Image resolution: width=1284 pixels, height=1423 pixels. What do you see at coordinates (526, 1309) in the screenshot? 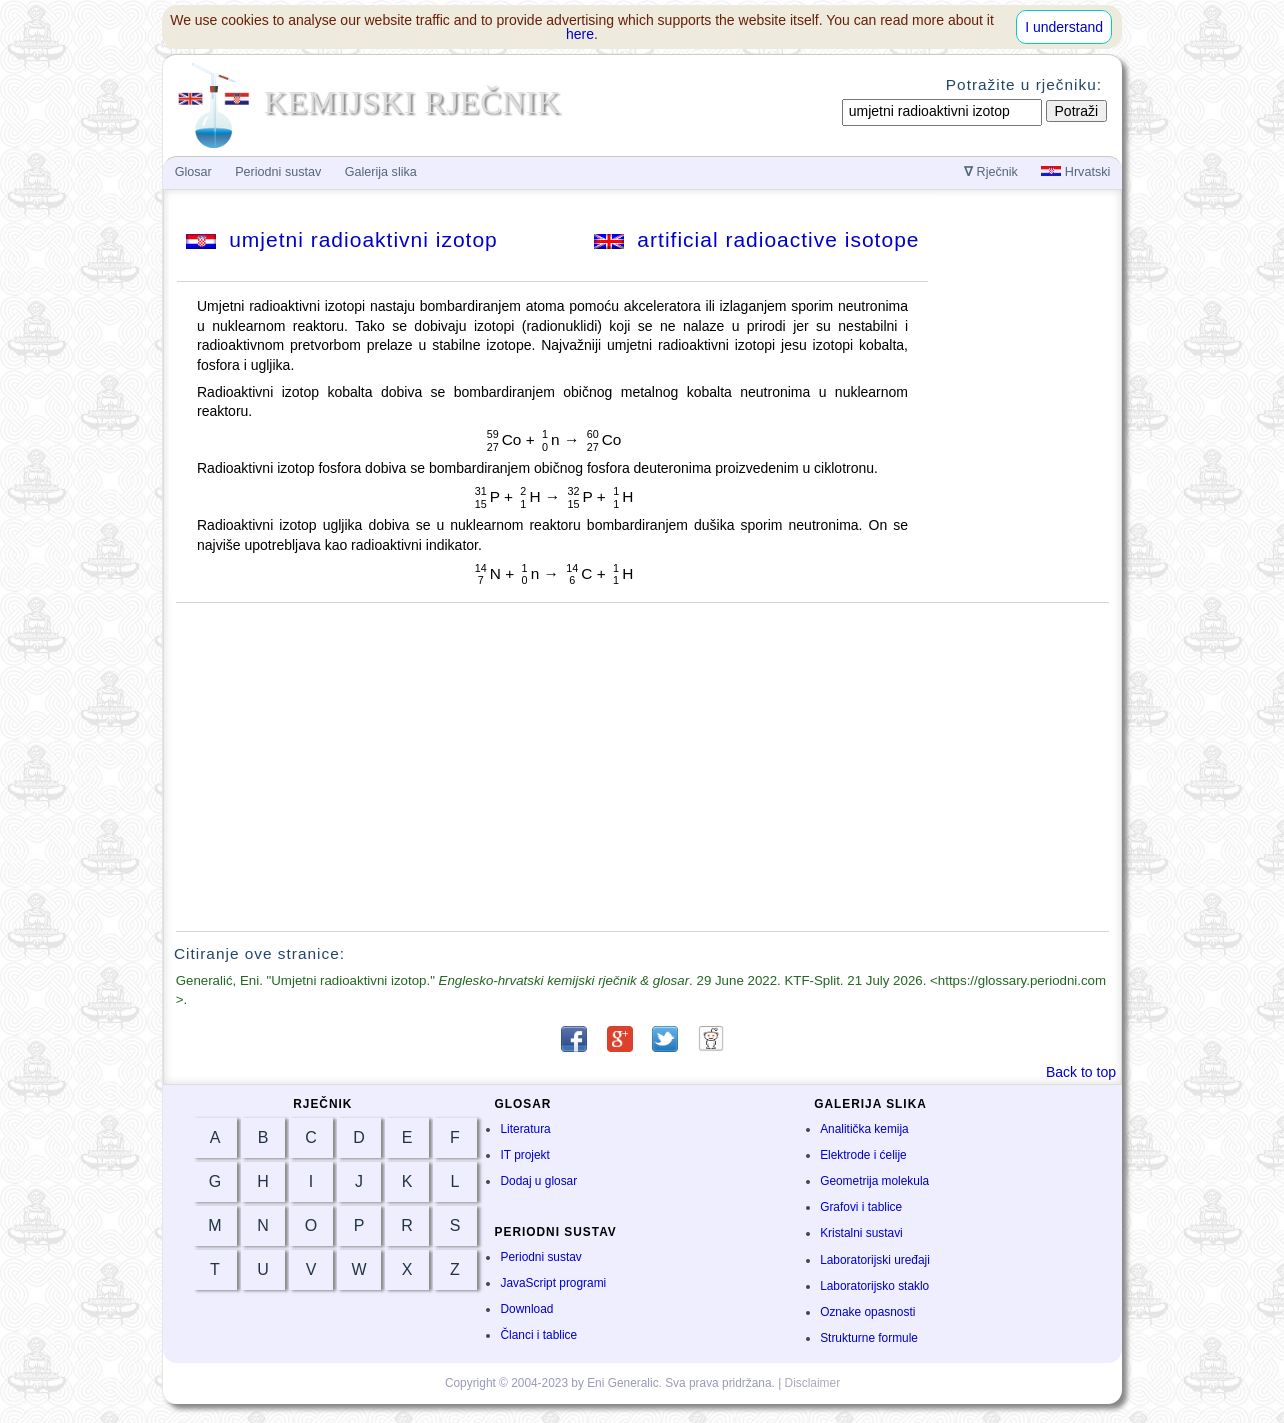
I see `Download` at bounding box center [526, 1309].